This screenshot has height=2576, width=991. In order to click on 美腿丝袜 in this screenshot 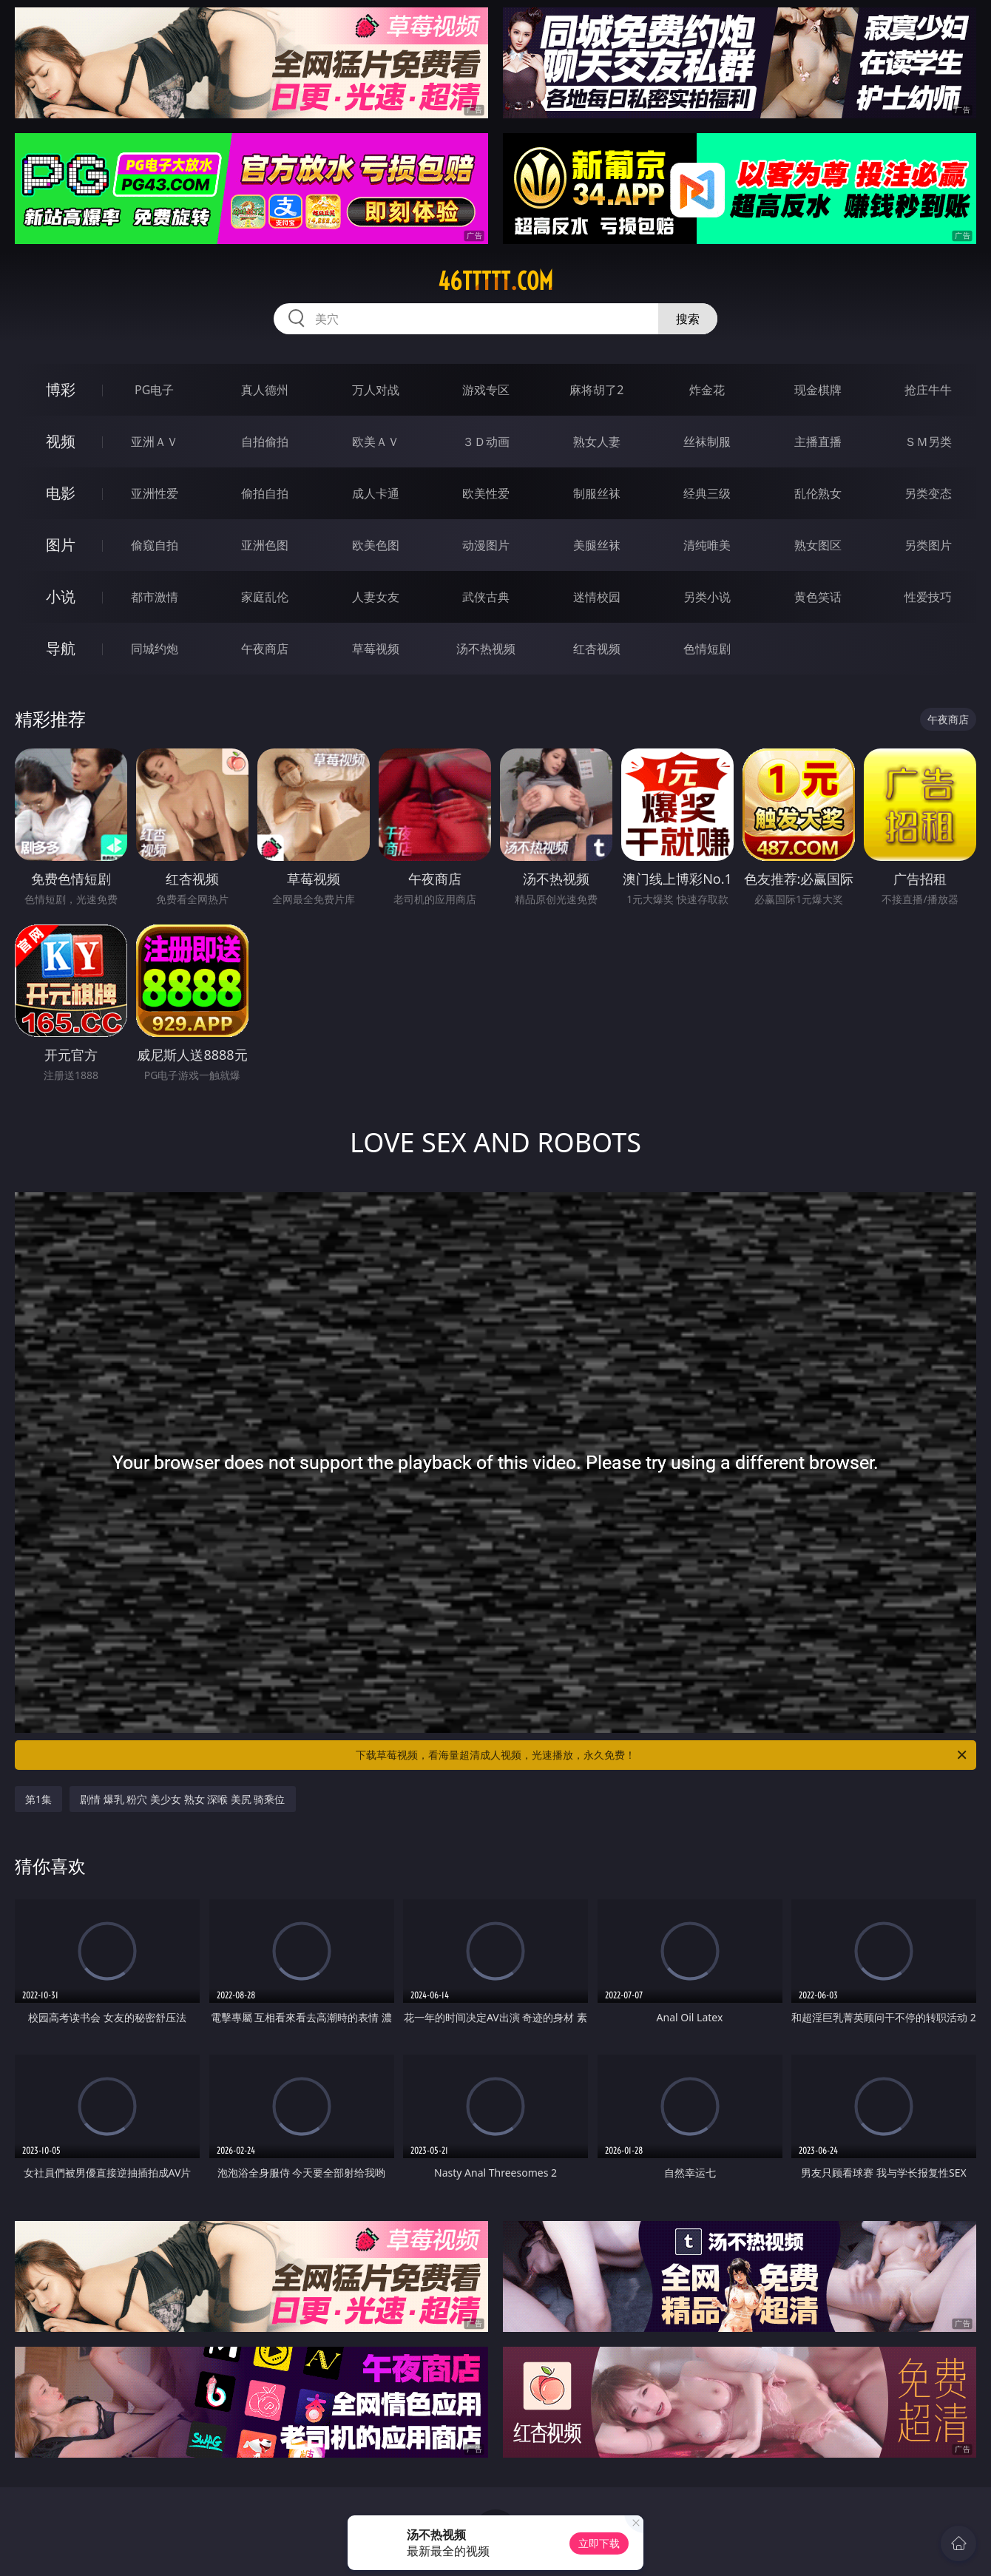, I will do `click(596, 545)`.